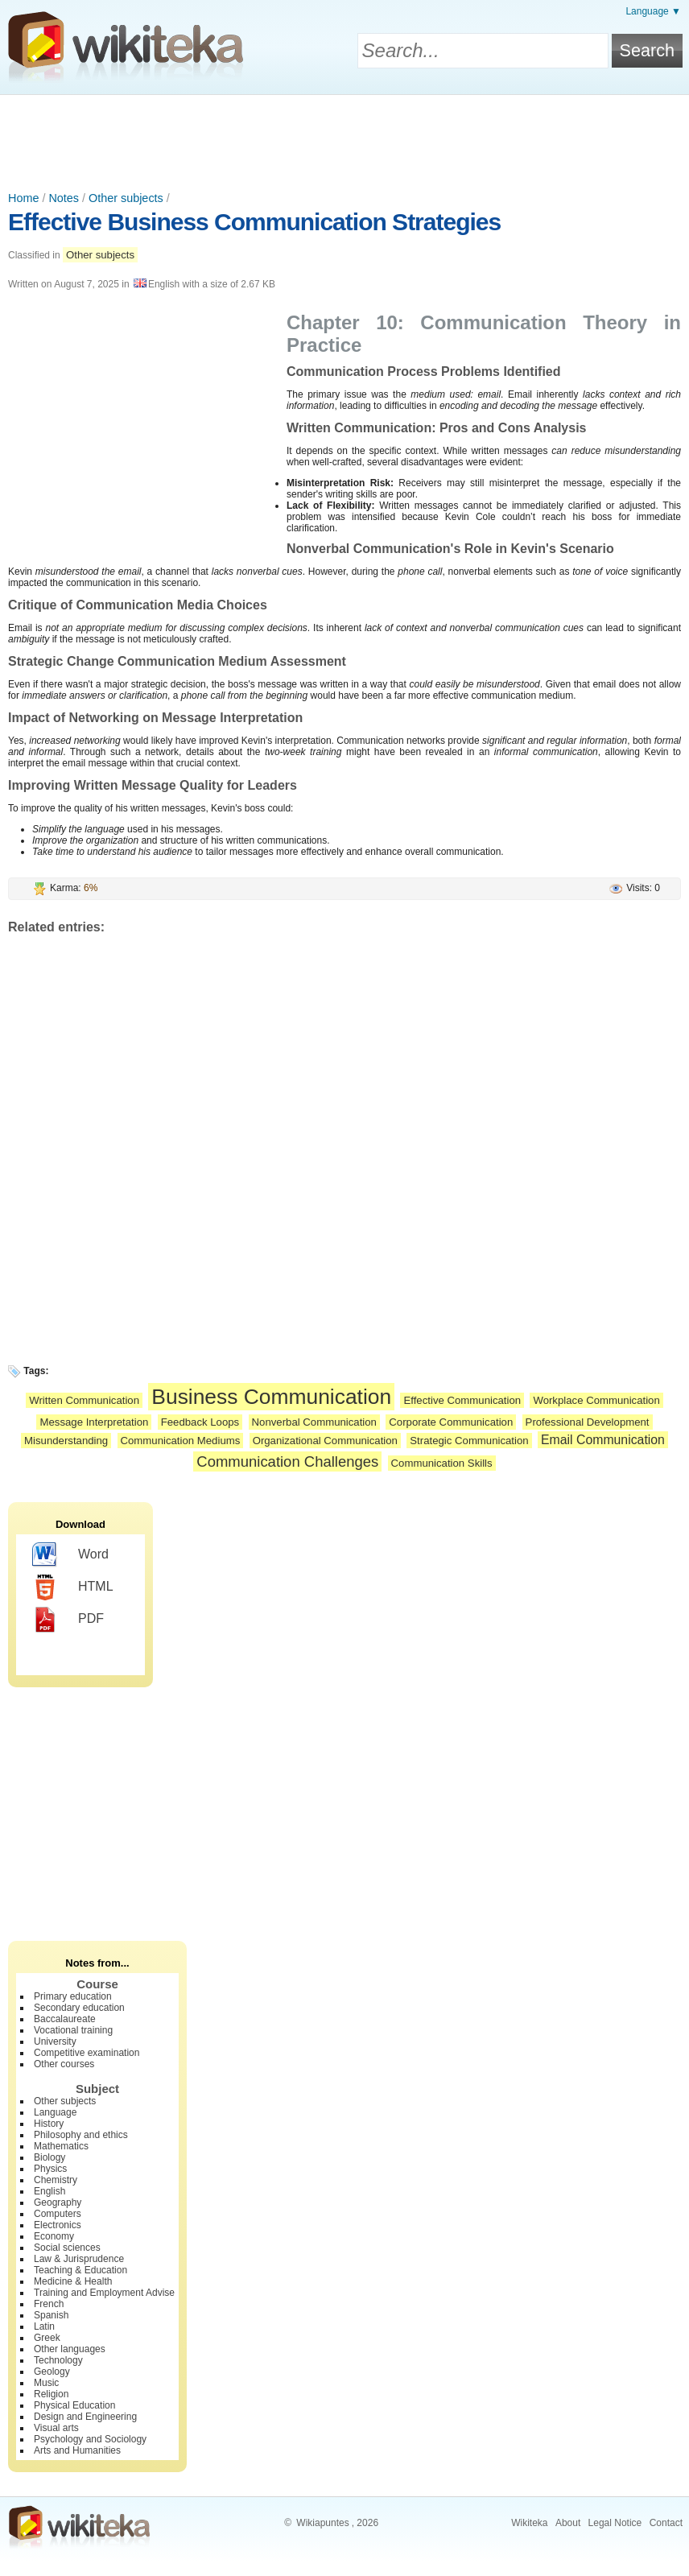  I want to click on Vocational training, so click(73, 2030).